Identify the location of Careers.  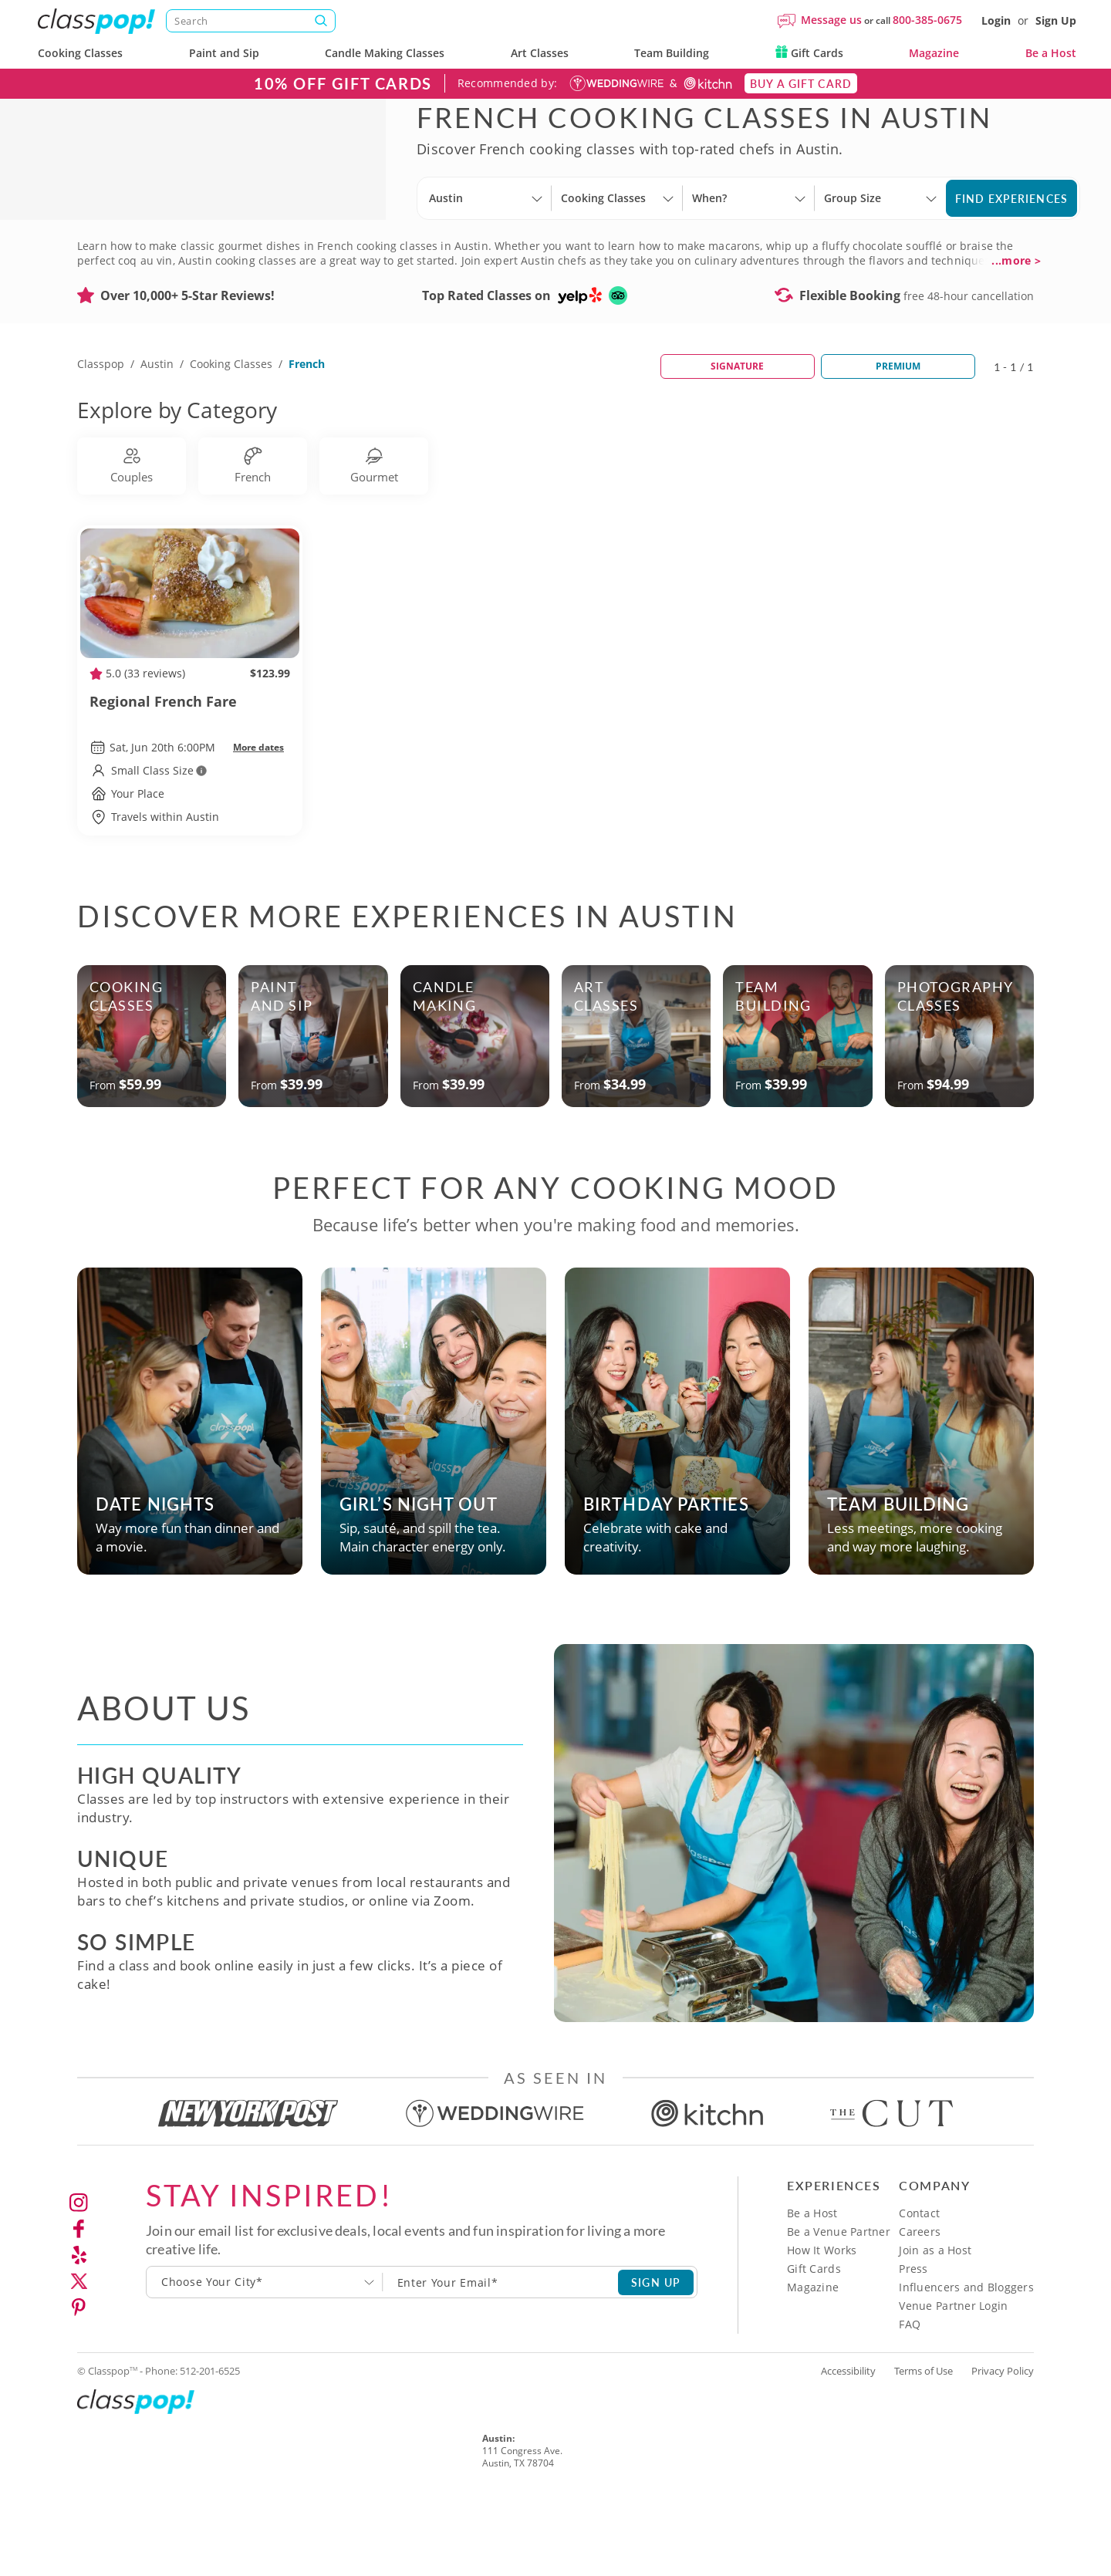
(919, 2307).